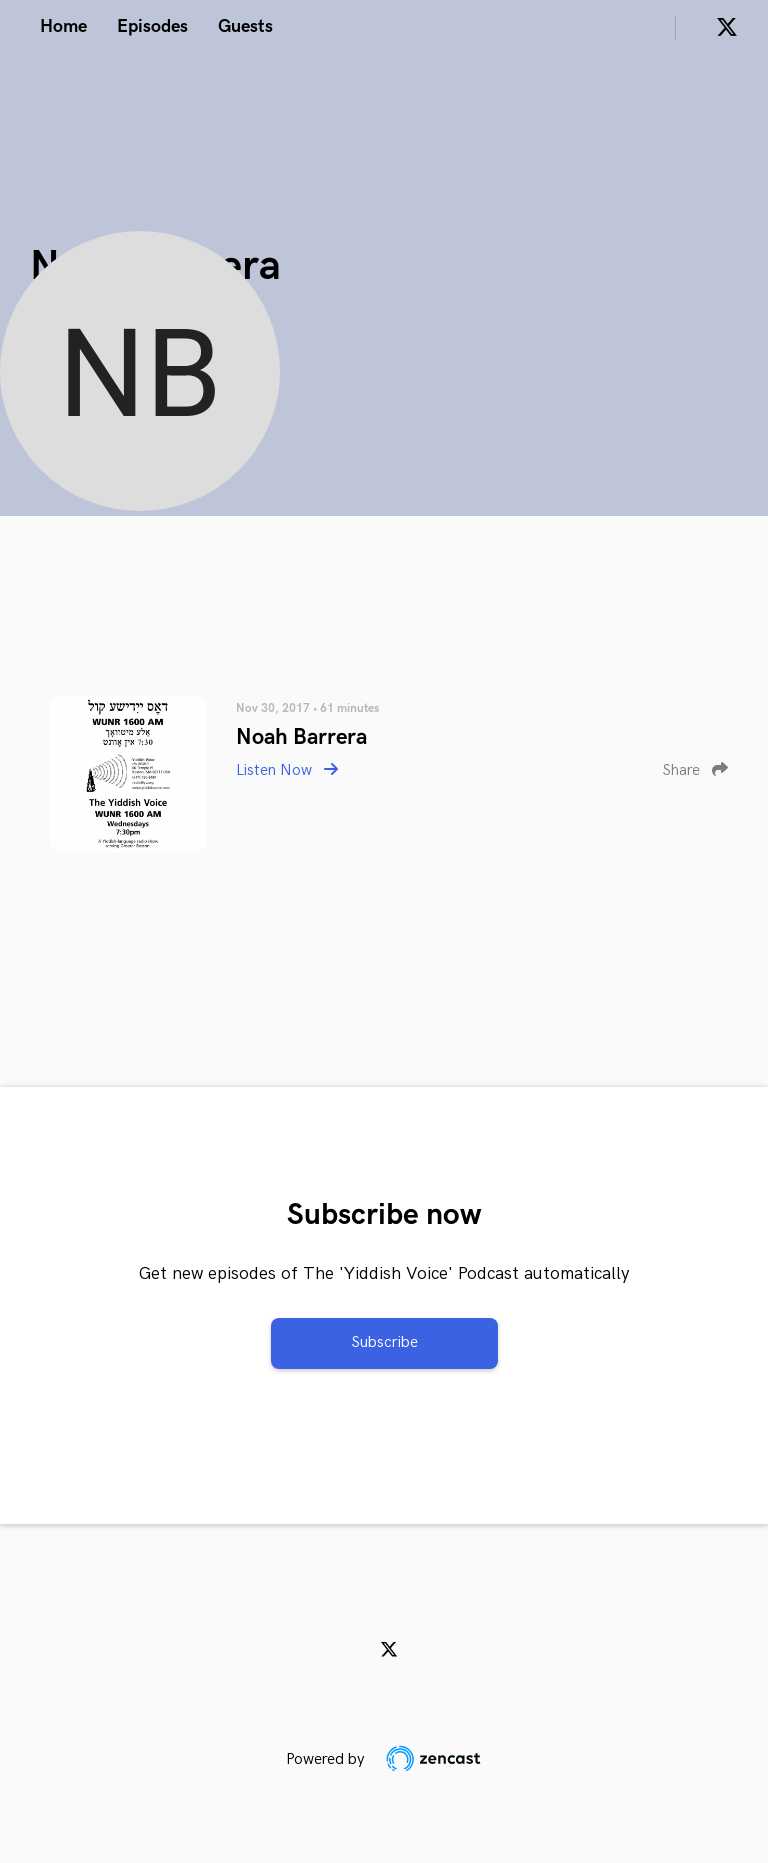 This screenshot has width=768, height=1863. Describe the element at coordinates (695, 770) in the screenshot. I see `Share` at that location.